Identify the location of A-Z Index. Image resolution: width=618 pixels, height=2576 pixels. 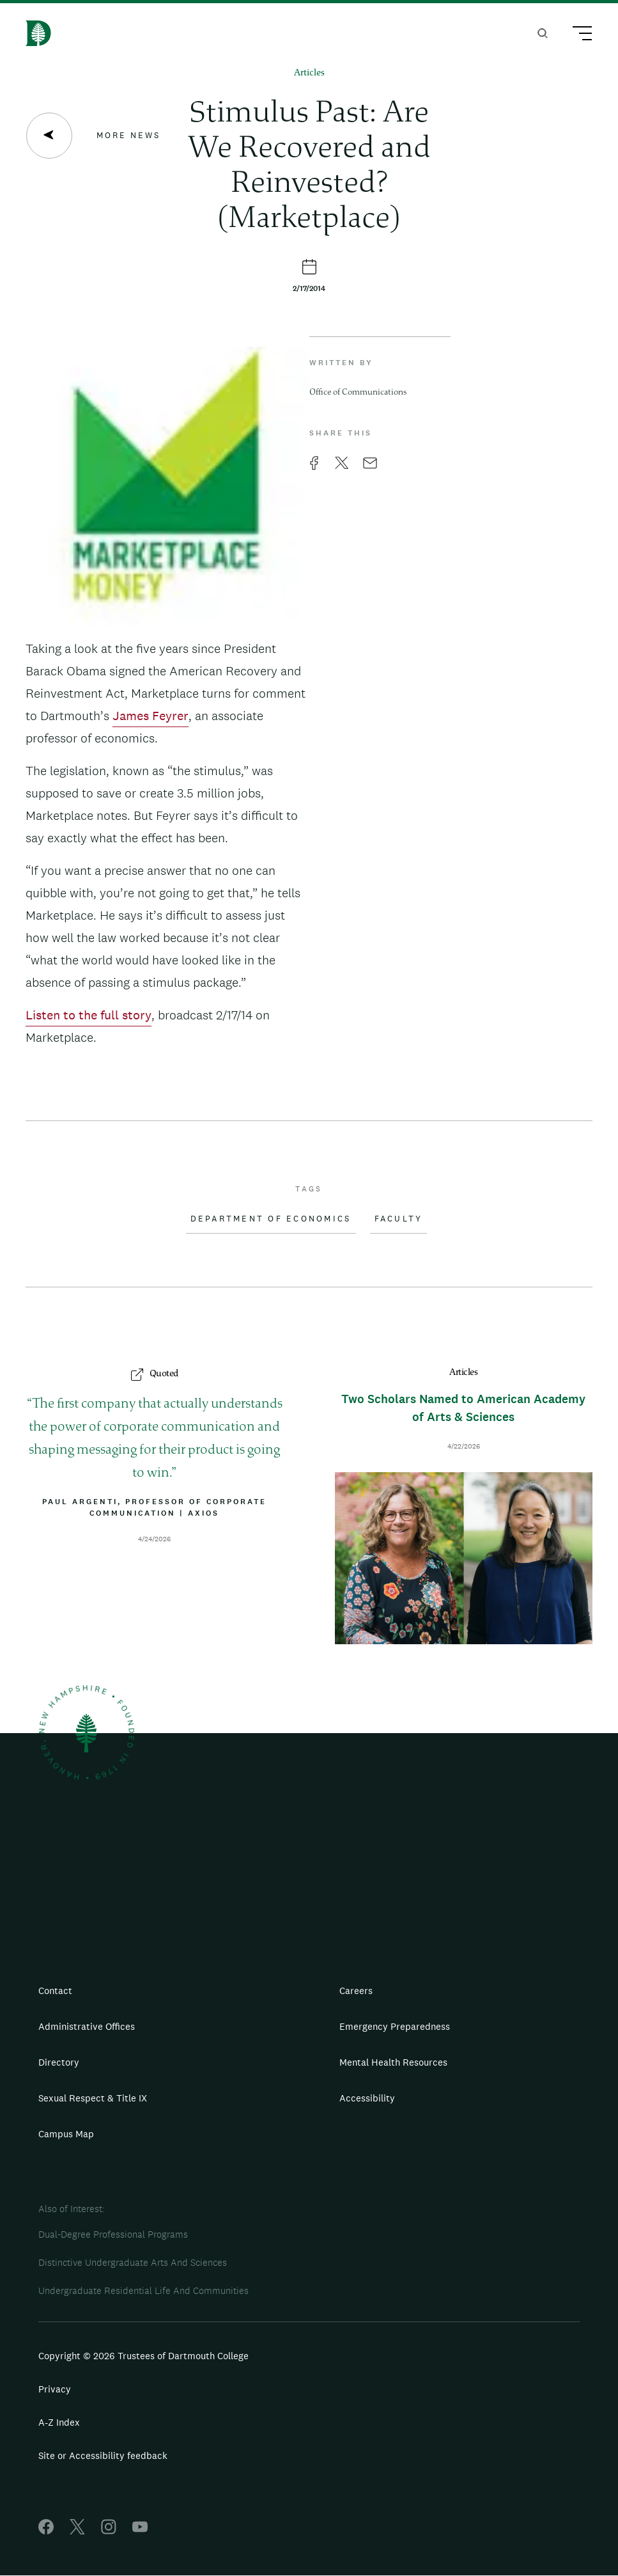
(59, 2422).